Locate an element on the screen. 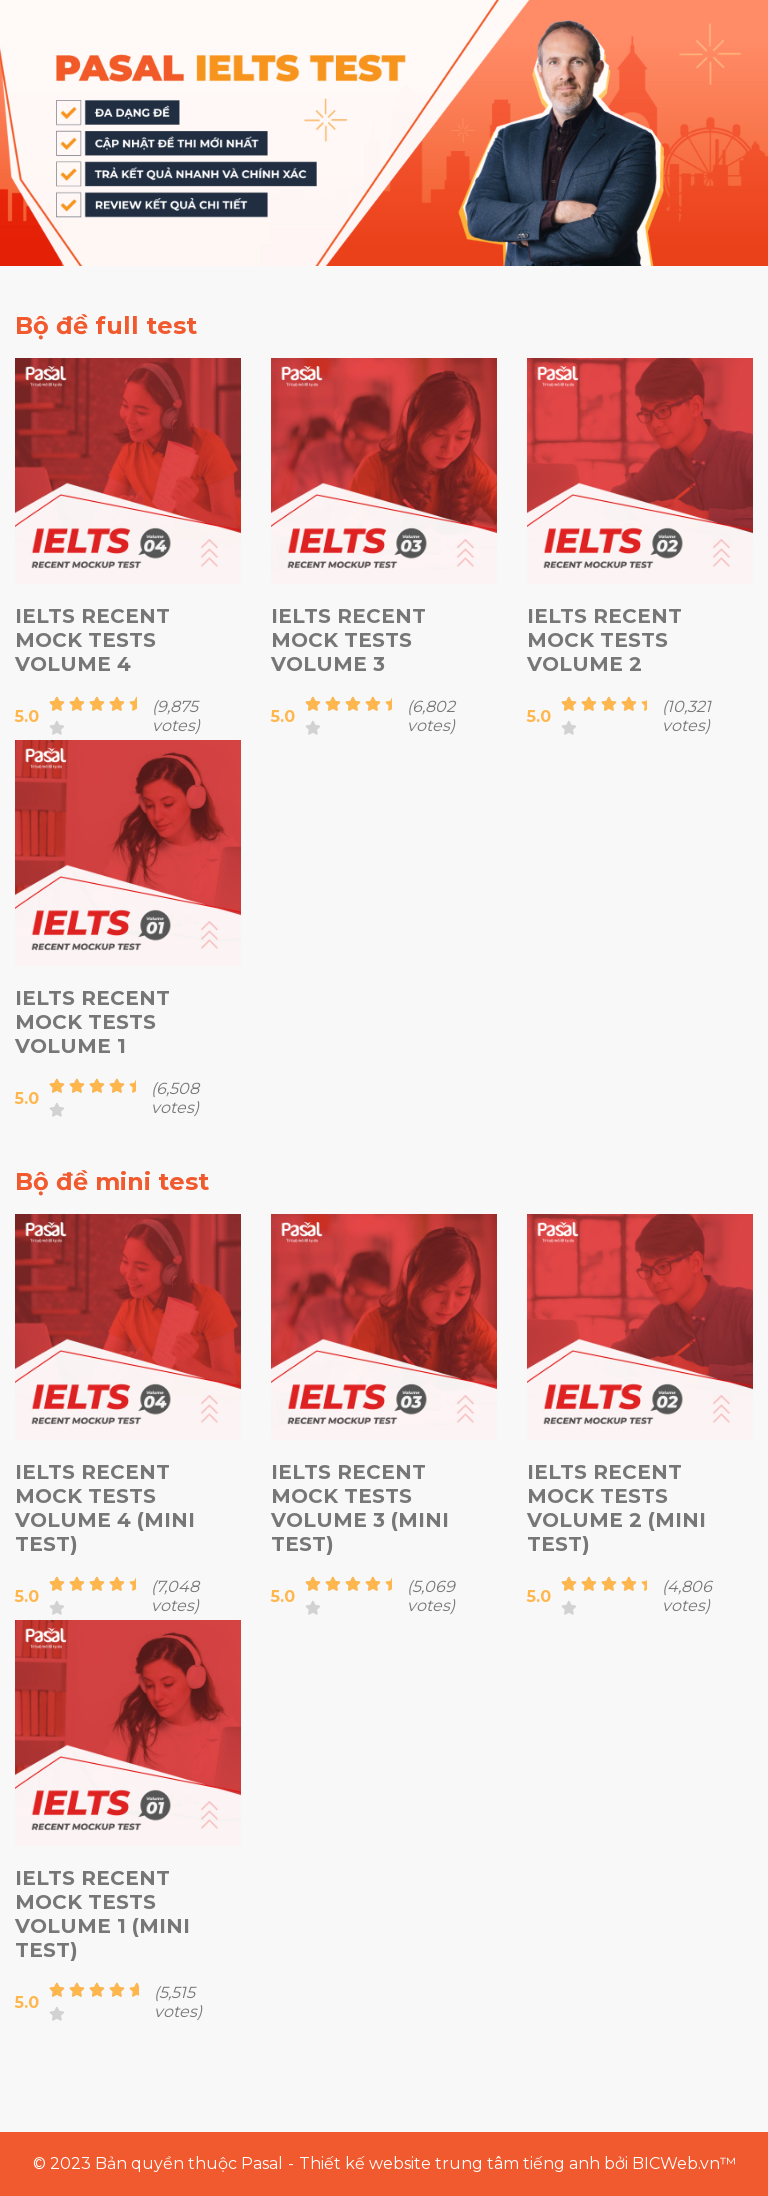  IELTS Recent Mock Tests Volume 1 (Mini test) is located at coordinates (102, 1914).